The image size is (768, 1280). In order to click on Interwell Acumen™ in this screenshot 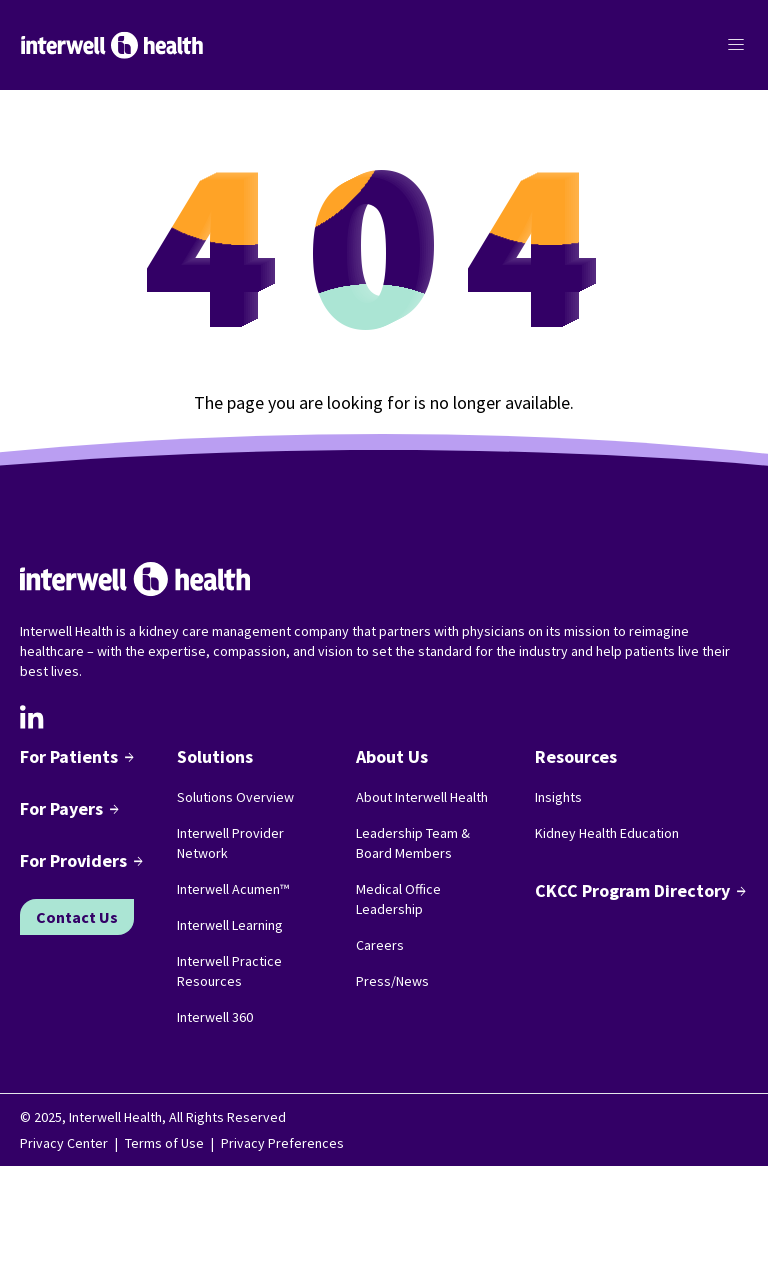, I will do `click(233, 889)`.